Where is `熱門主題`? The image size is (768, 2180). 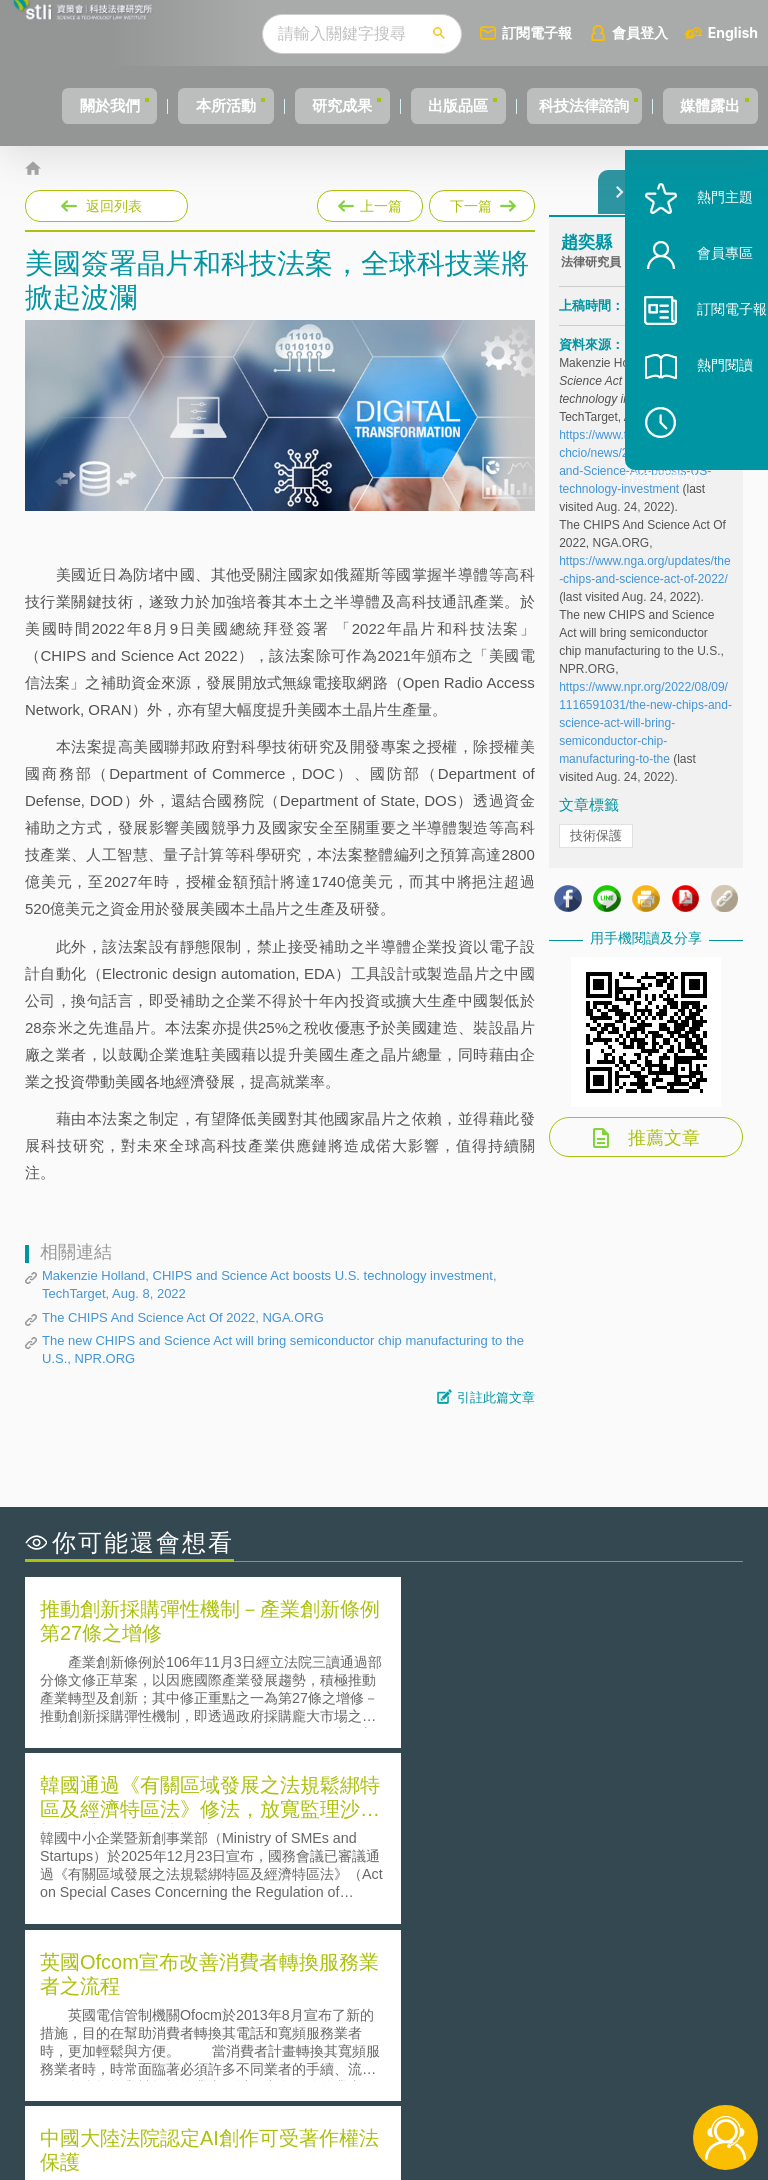
熱門主題 is located at coordinates (700, 252).